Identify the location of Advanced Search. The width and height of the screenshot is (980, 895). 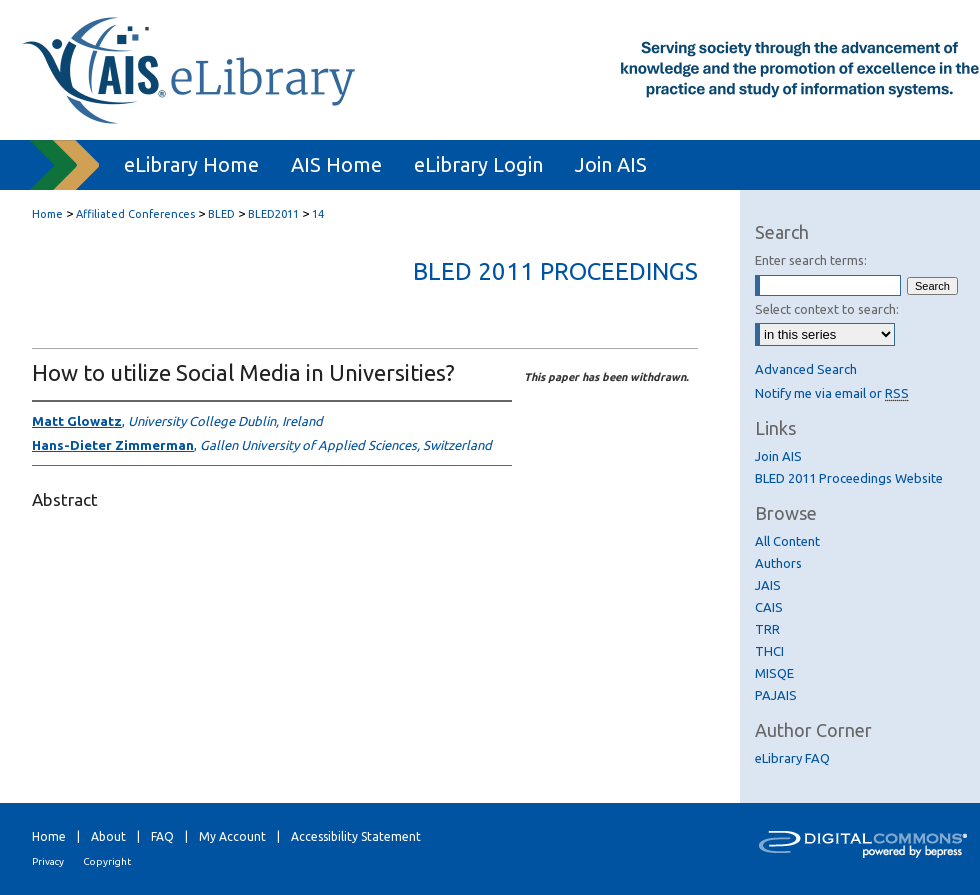
(806, 369).